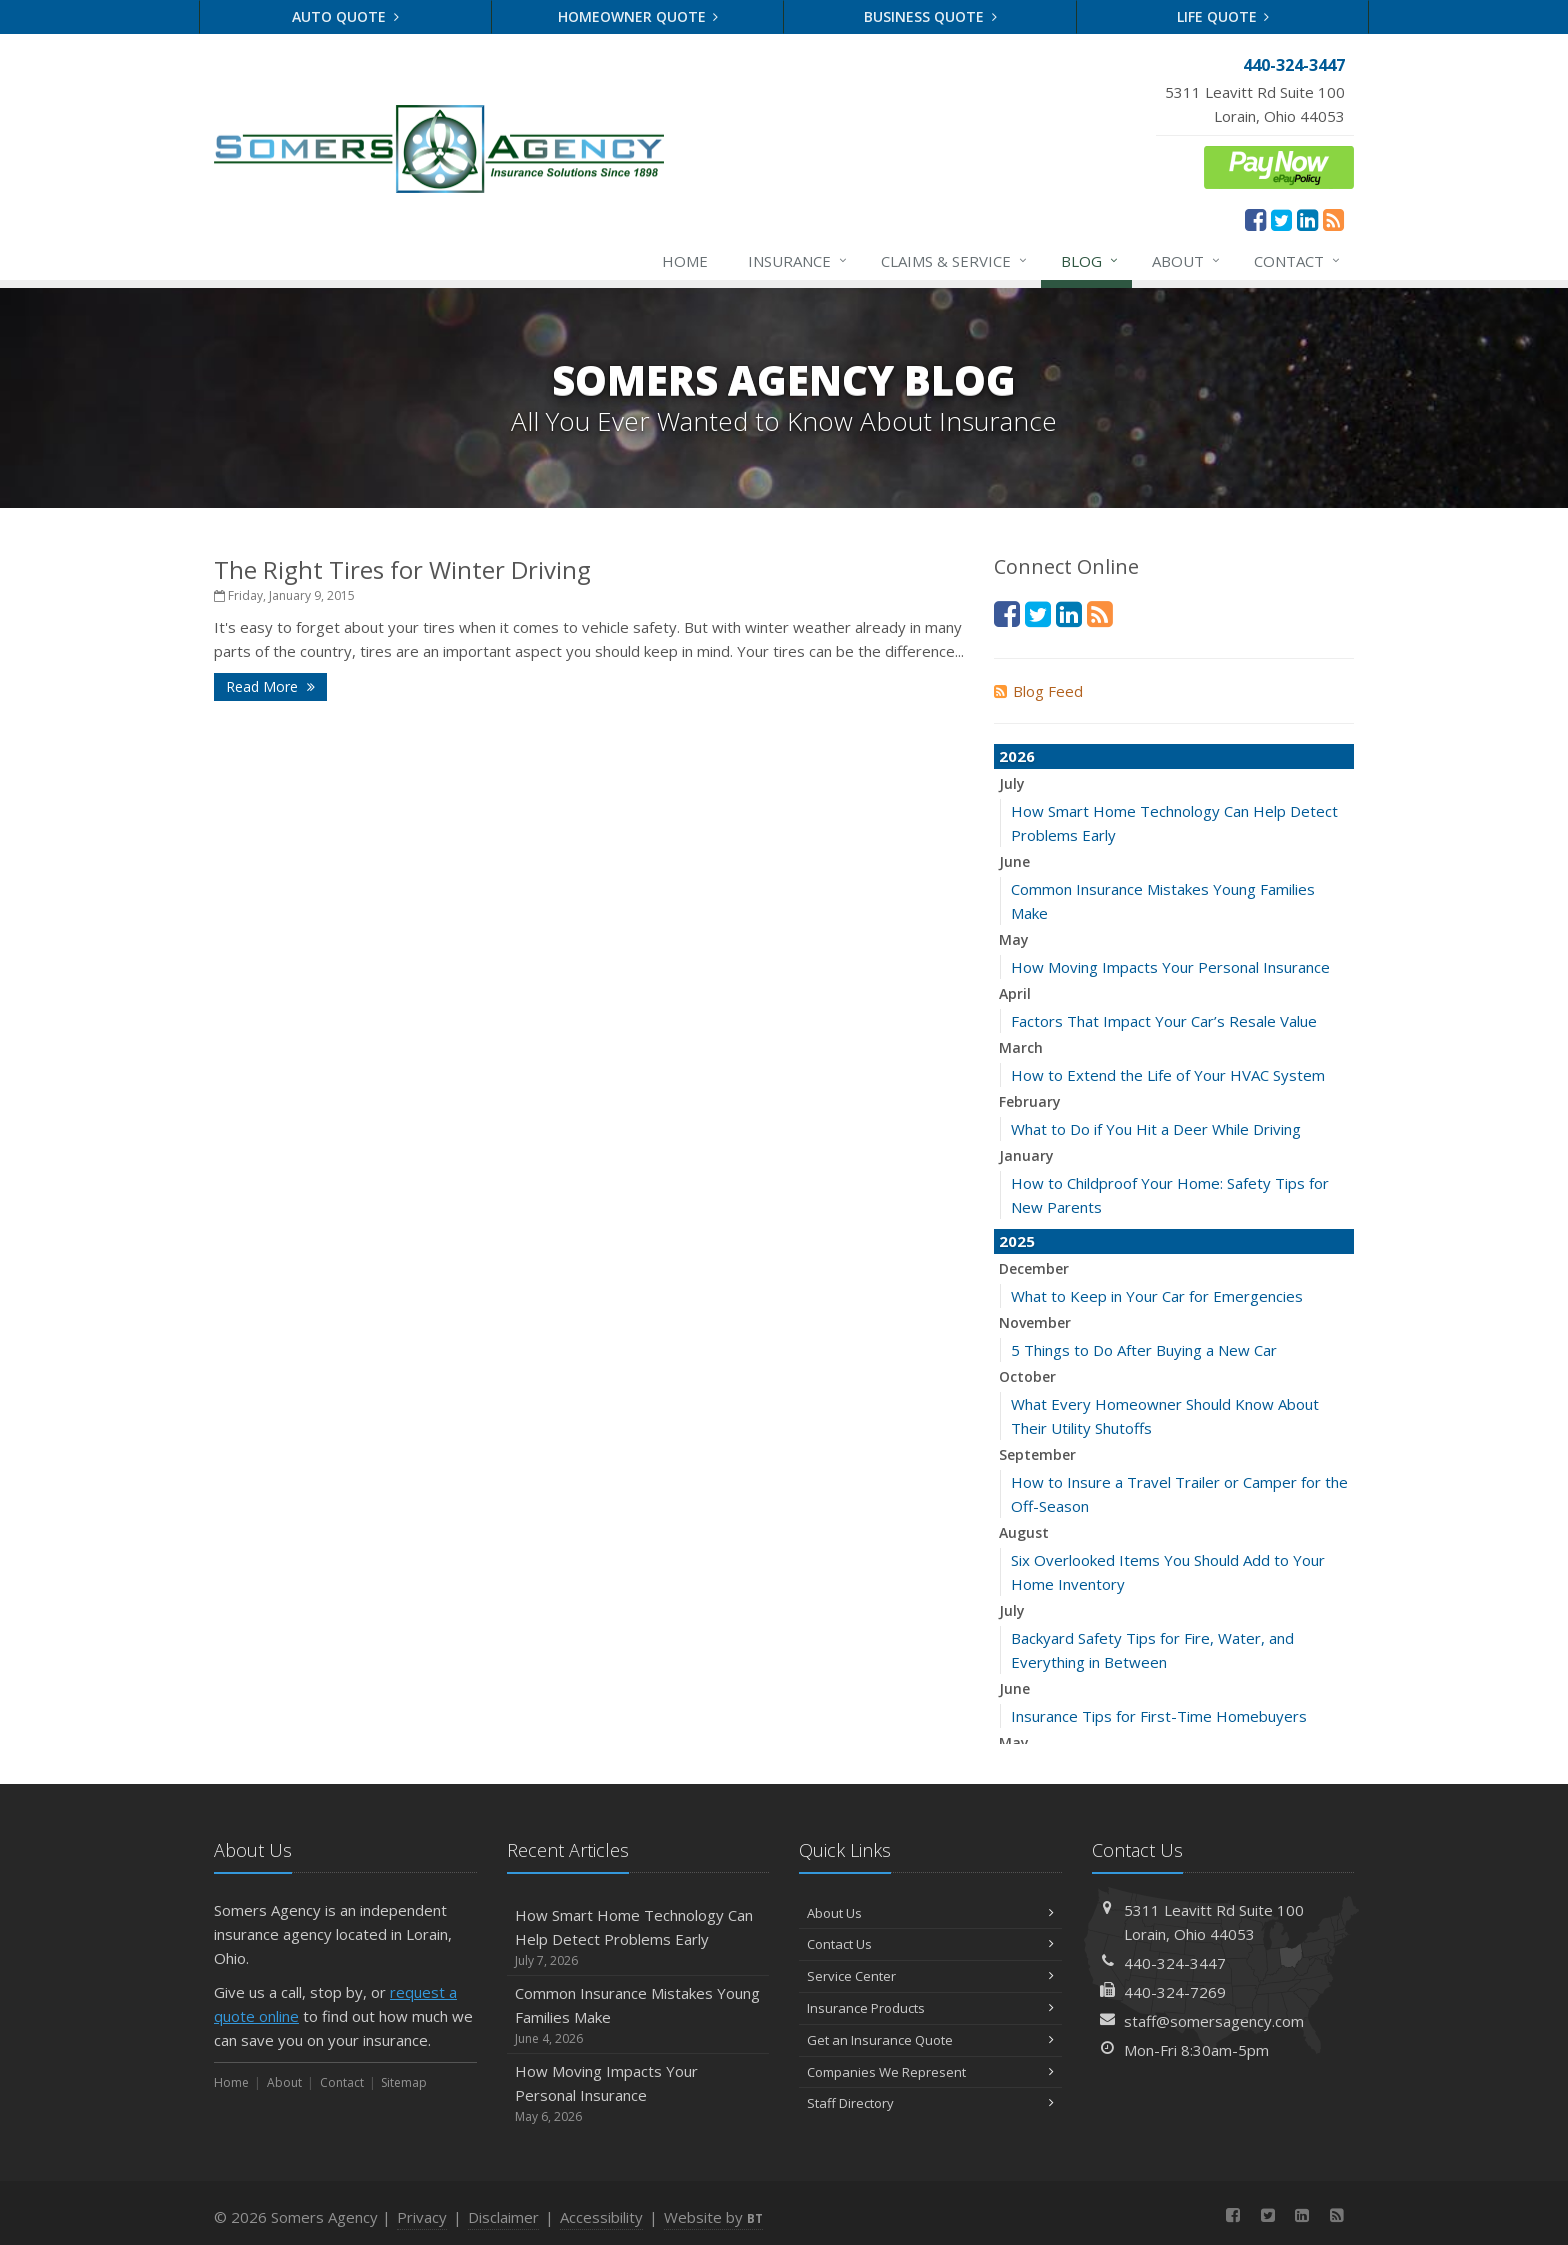  Describe the element at coordinates (270, 686) in the screenshot. I see `Read More` at that location.